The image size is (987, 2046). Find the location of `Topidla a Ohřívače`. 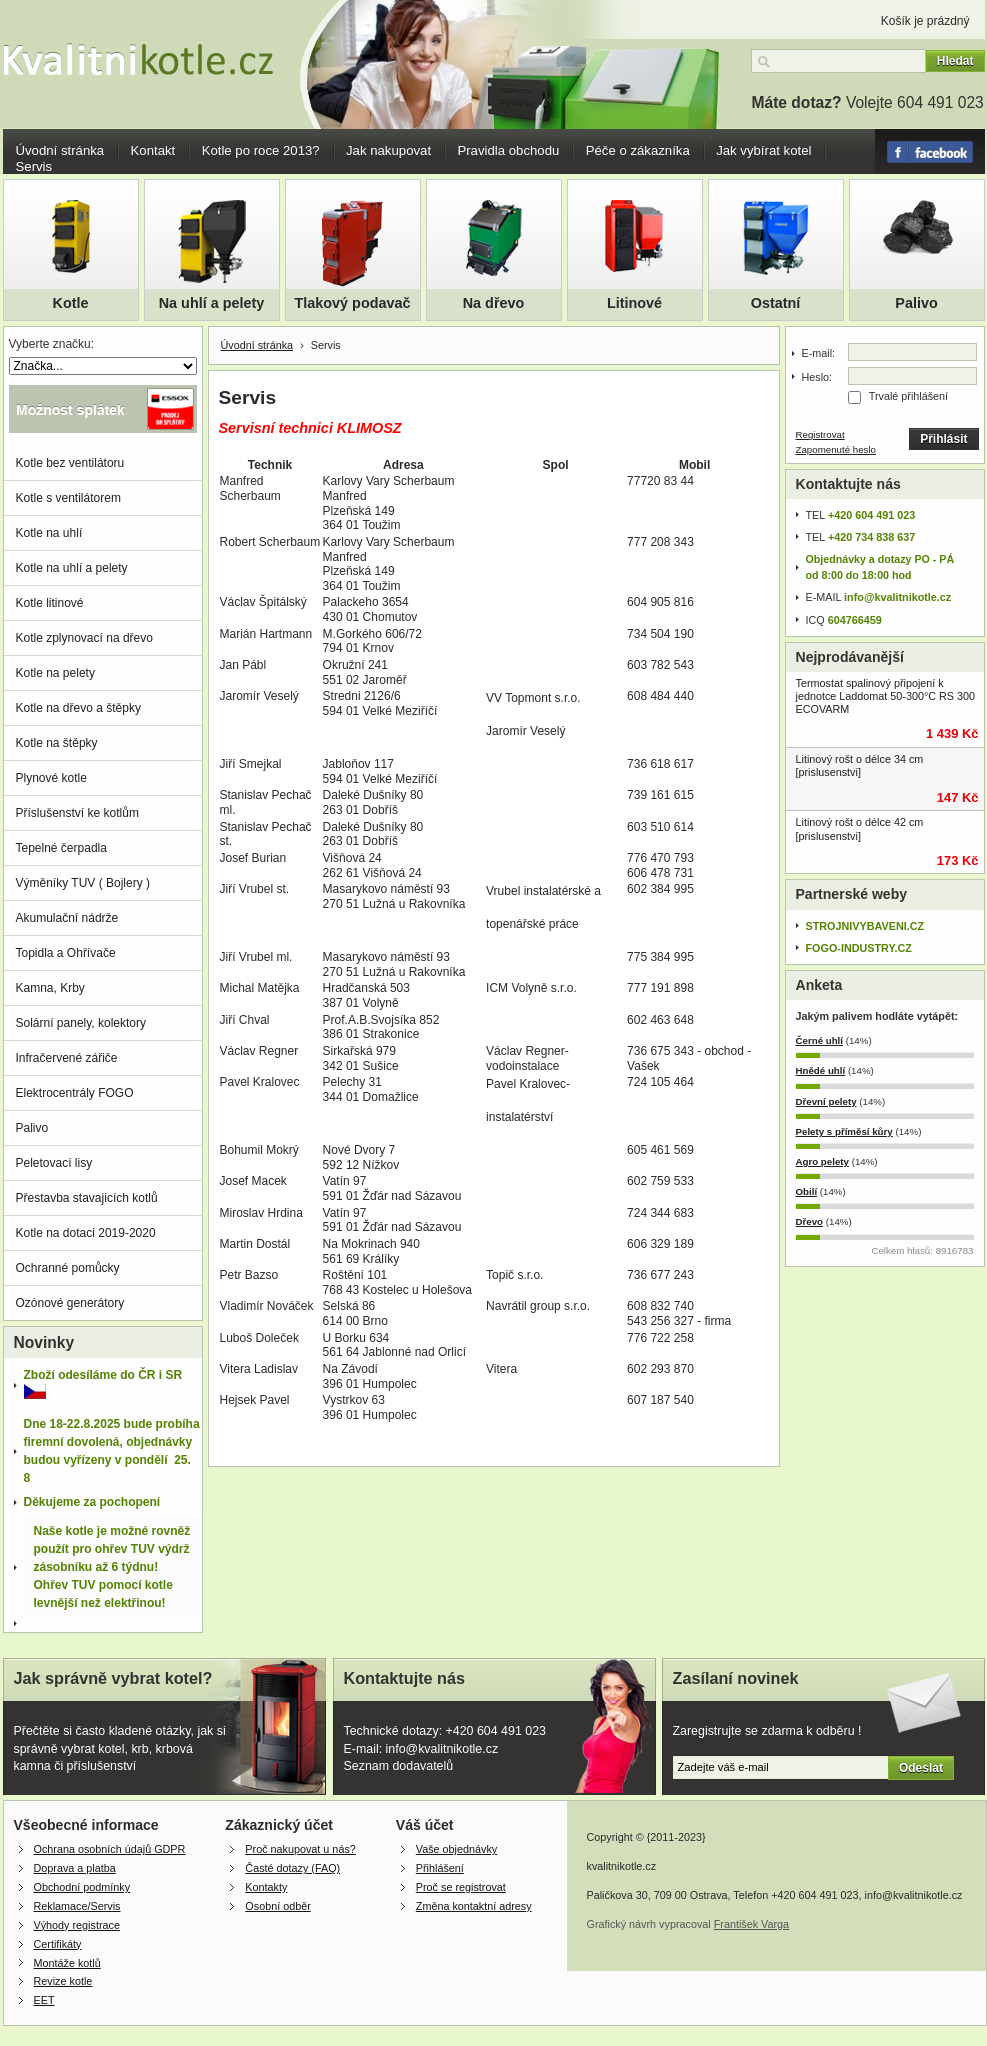

Topidla a Ohřívače is located at coordinates (66, 953).